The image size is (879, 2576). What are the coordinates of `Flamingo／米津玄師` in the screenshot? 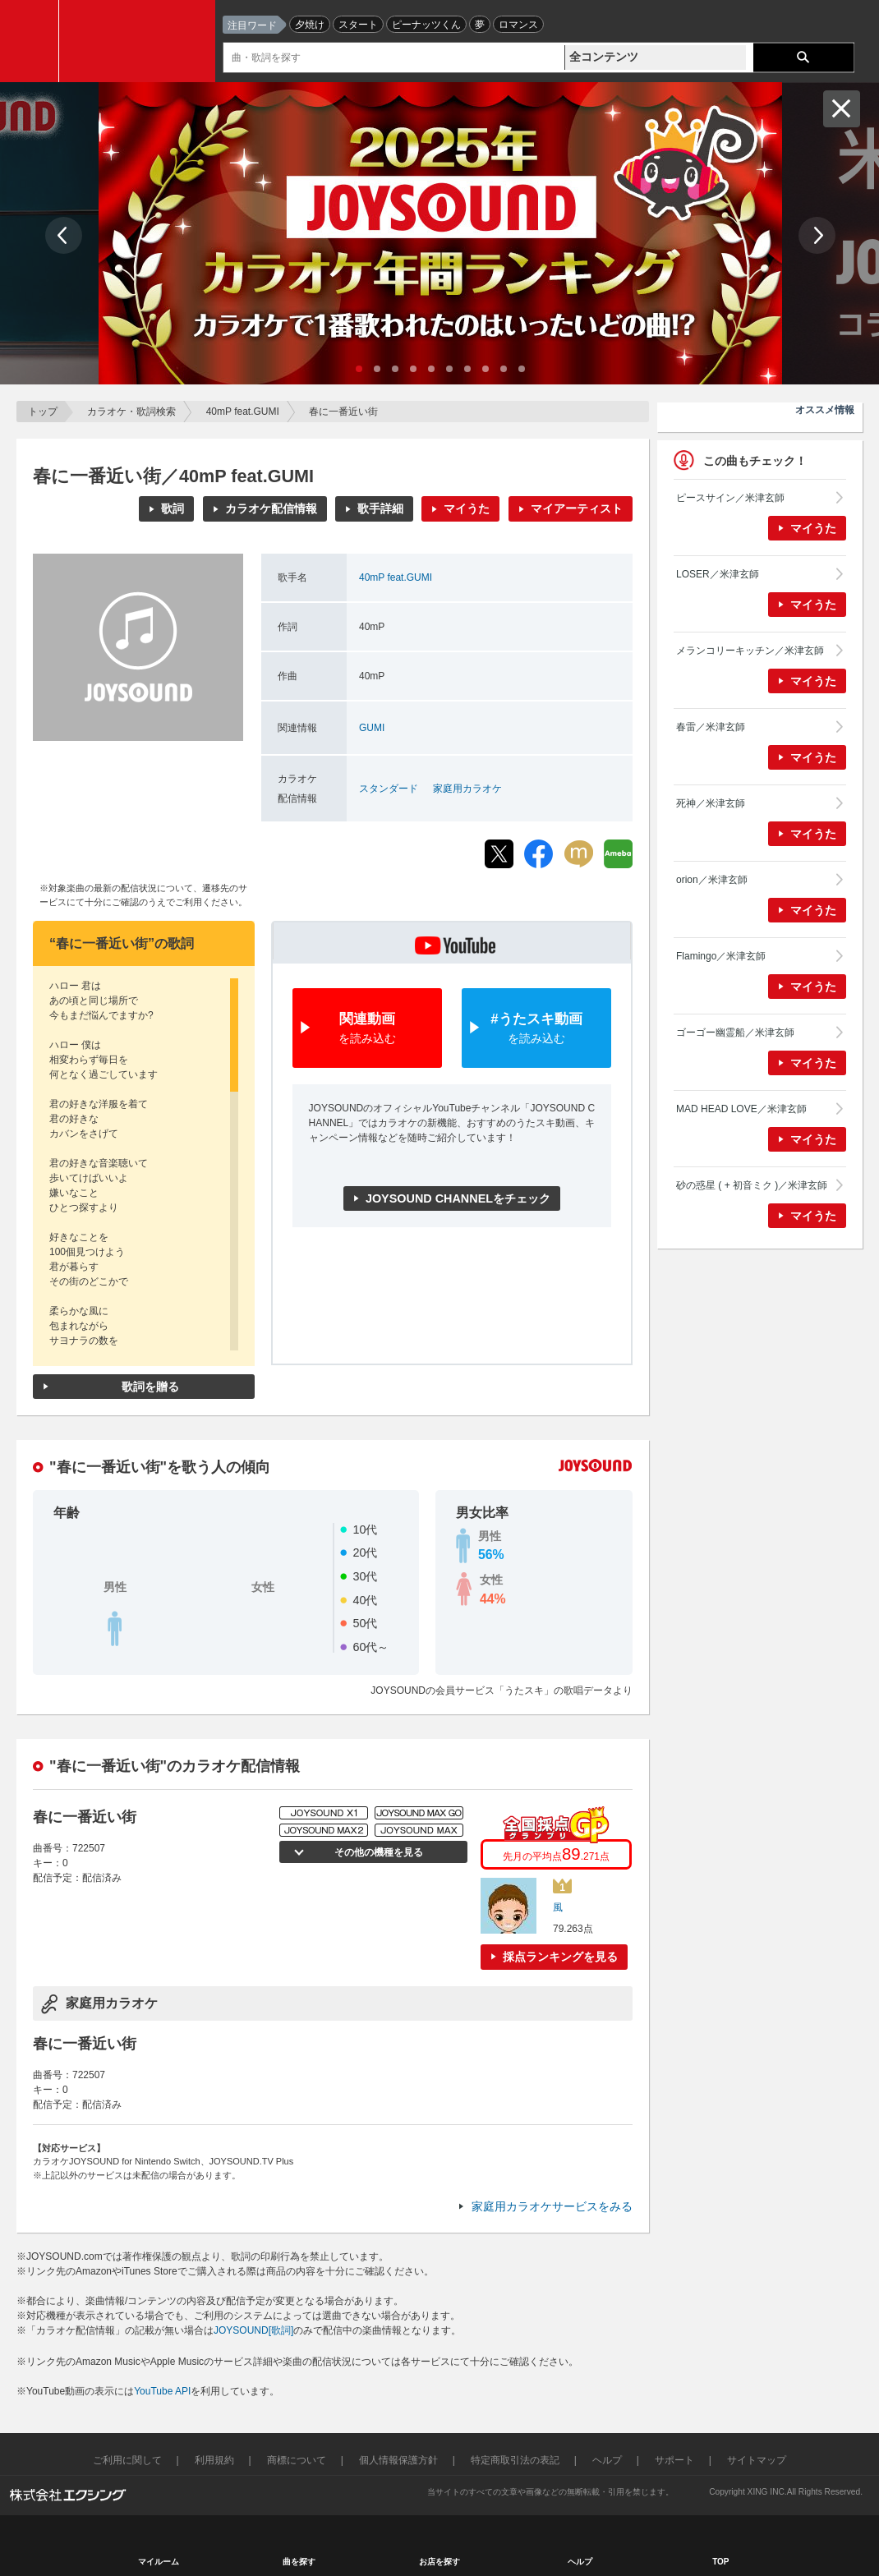 It's located at (721, 956).